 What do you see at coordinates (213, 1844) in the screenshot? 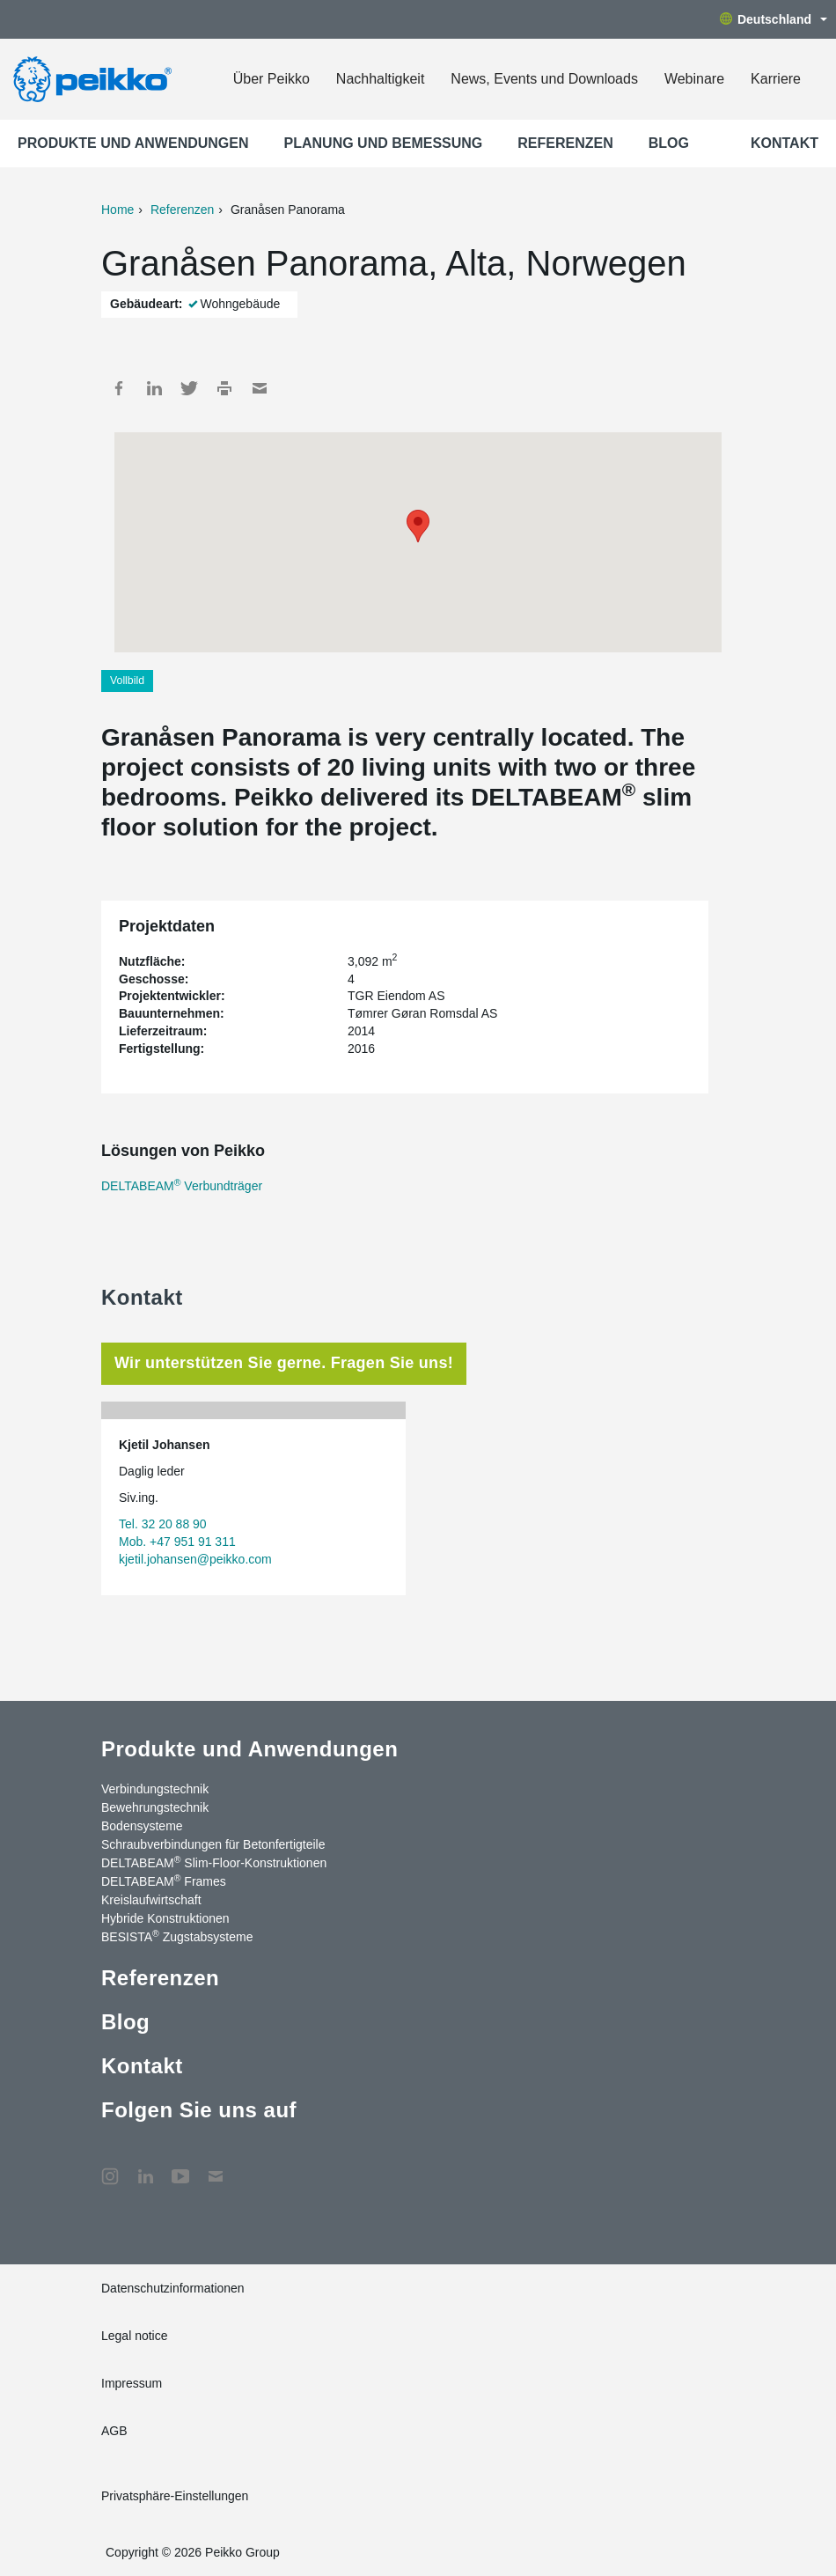
I see `Schraubverbindungen für Betonfertigteile` at bounding box center [213, 1844].